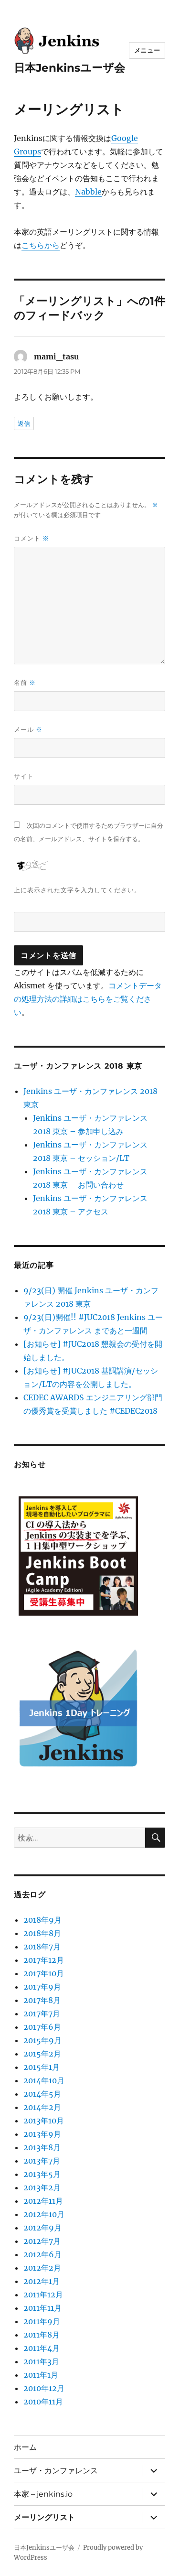  Describe the element at coordinates (42, 1933) in the screenshot. I see `2018年8月` at that location.